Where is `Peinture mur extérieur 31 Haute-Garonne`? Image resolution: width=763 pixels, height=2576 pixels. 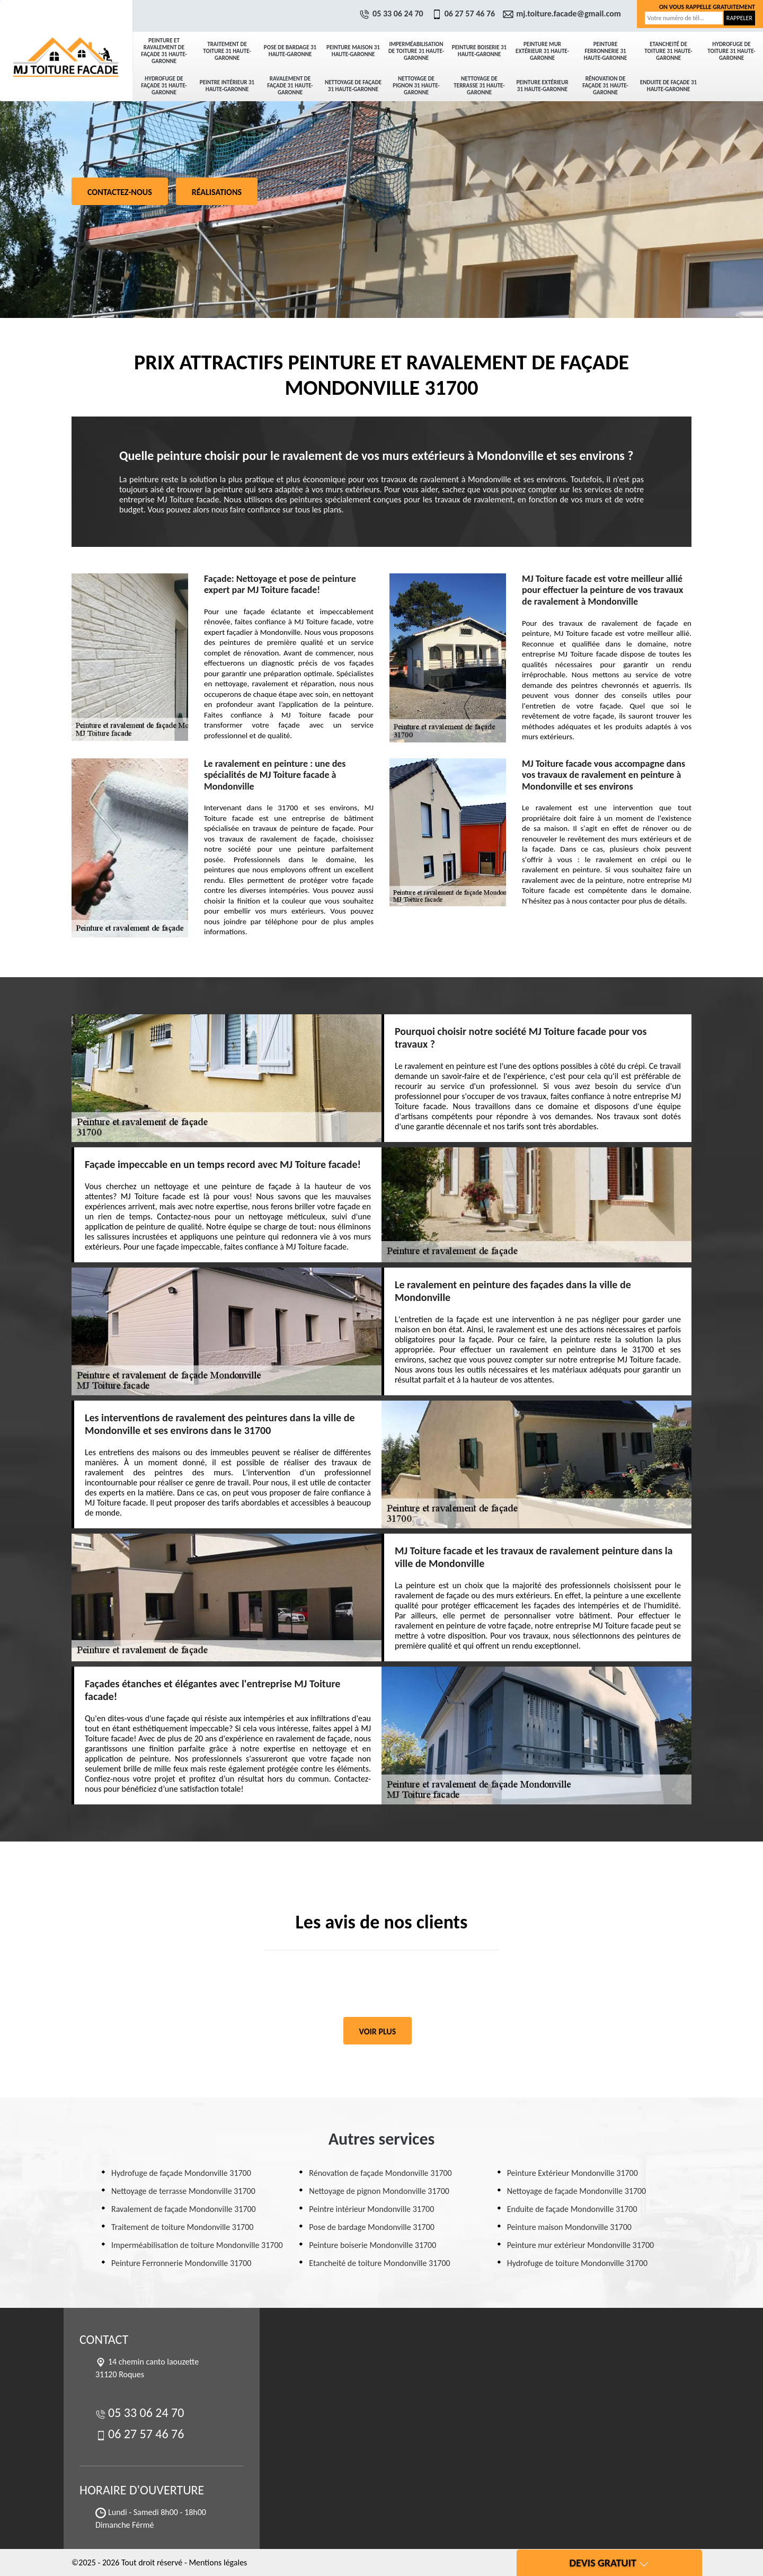 Peinture mur extérieur 31 Haute-Garonne is located at coordinates (542, 51).